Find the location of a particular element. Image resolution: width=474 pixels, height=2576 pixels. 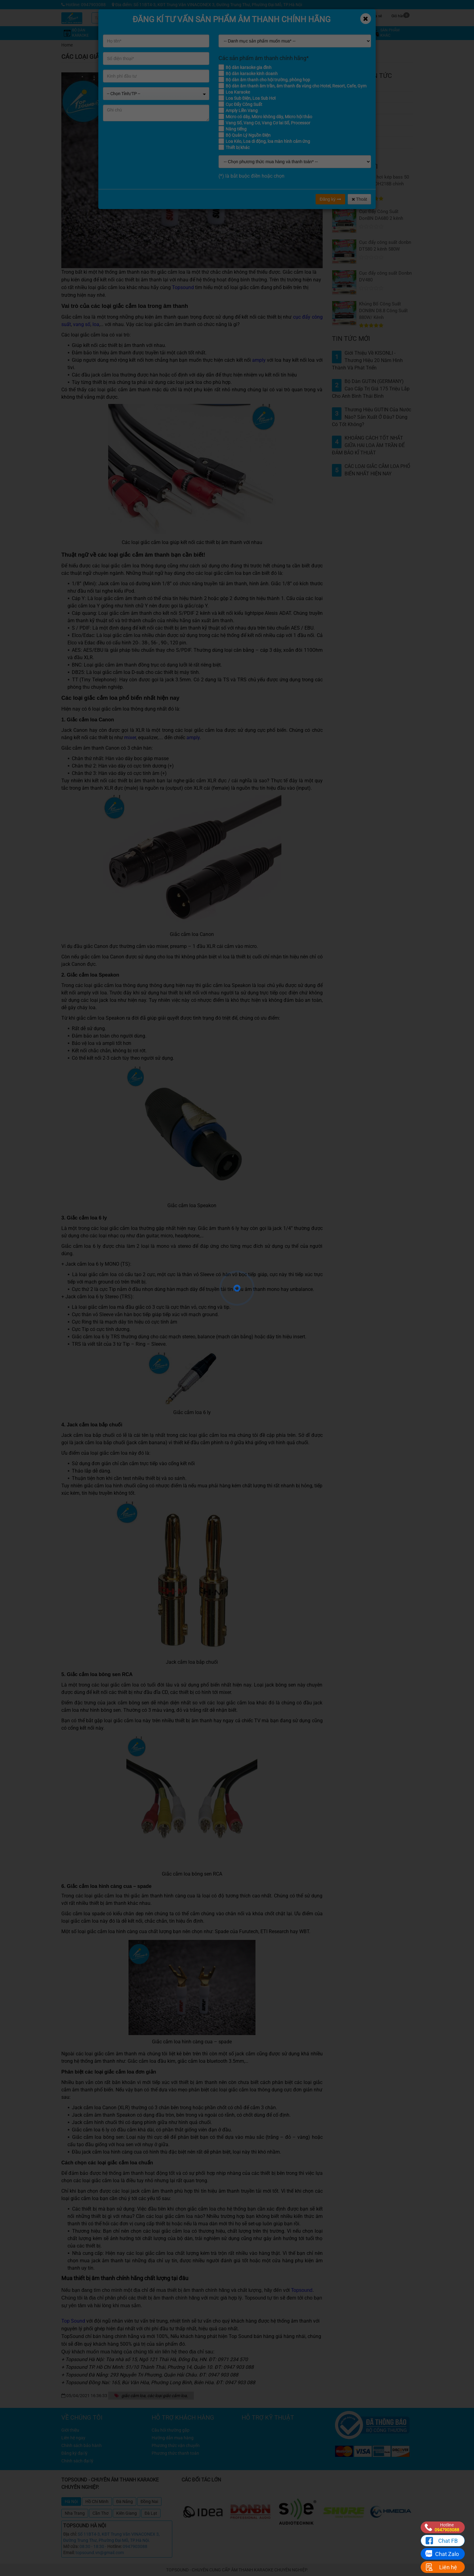

Câu hỏi thường gặp is located at coordinates (357, 131).